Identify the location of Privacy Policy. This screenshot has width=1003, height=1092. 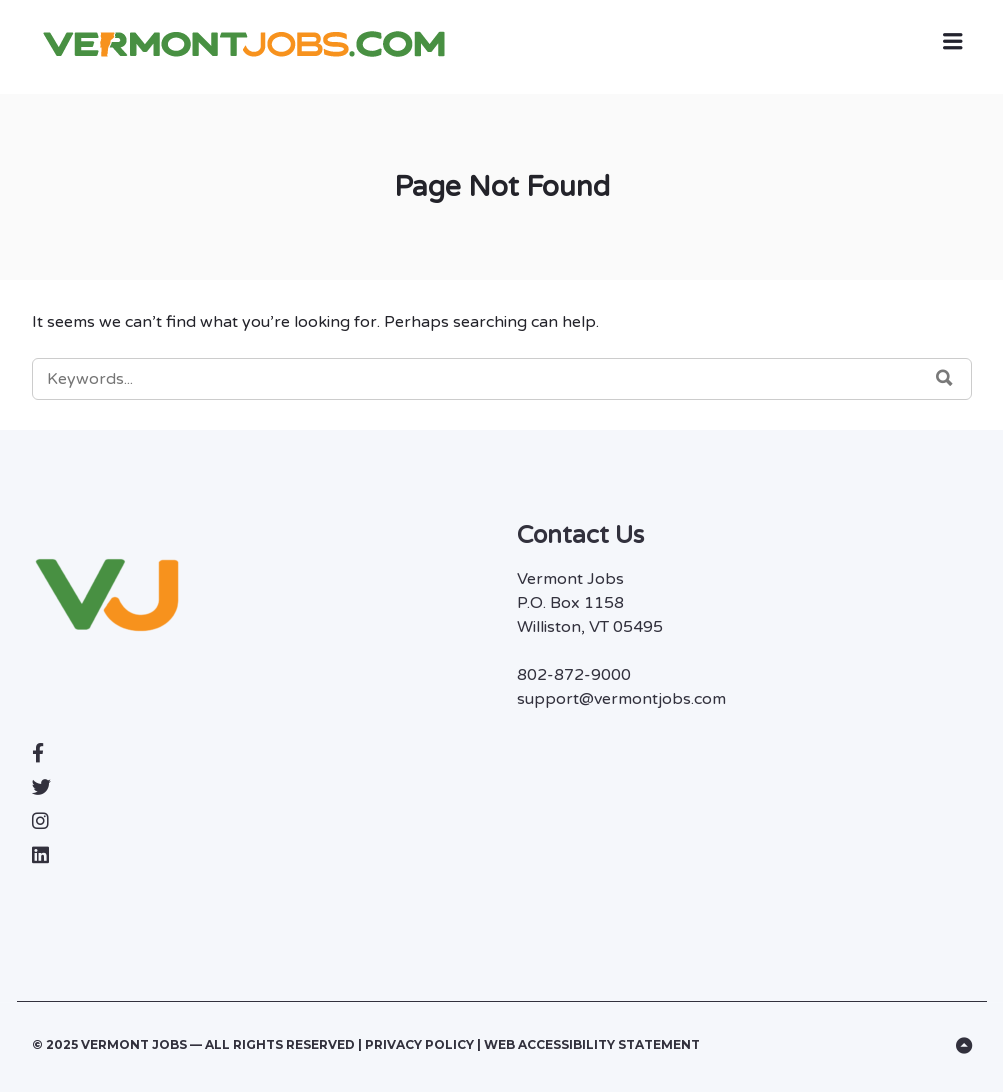
(421, 1044).